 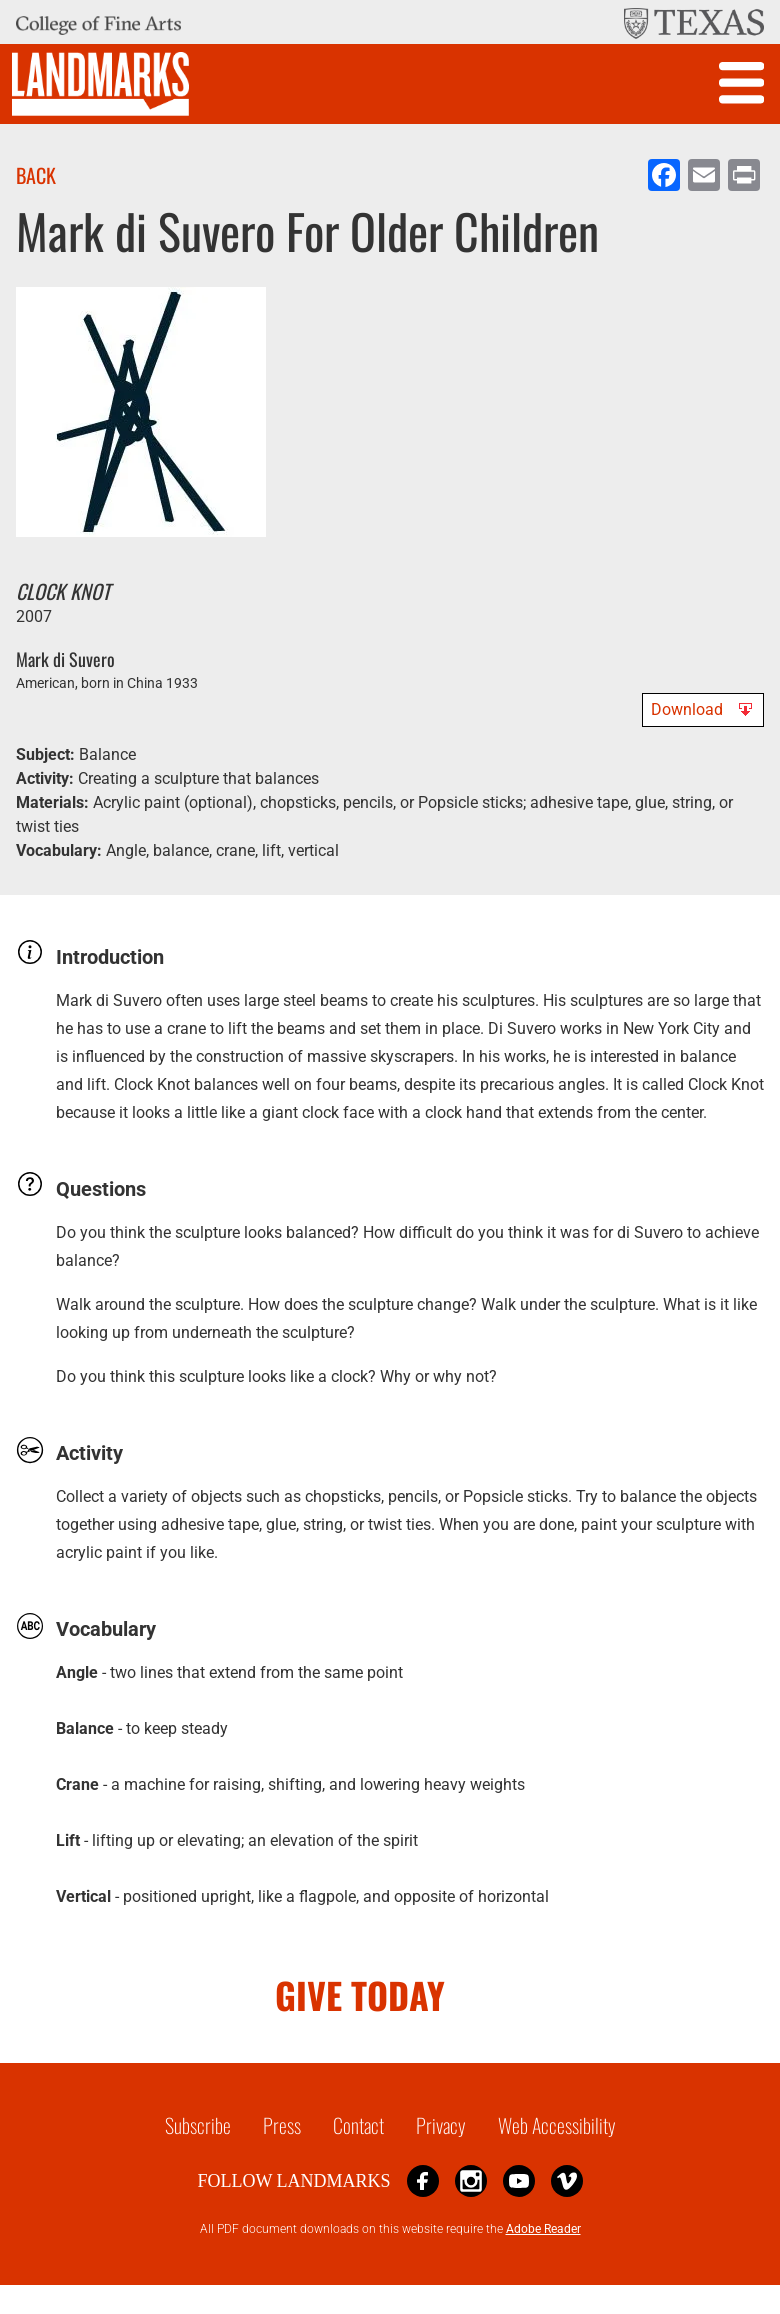 I want to click on Facebook, so click(x=423, y=2180).